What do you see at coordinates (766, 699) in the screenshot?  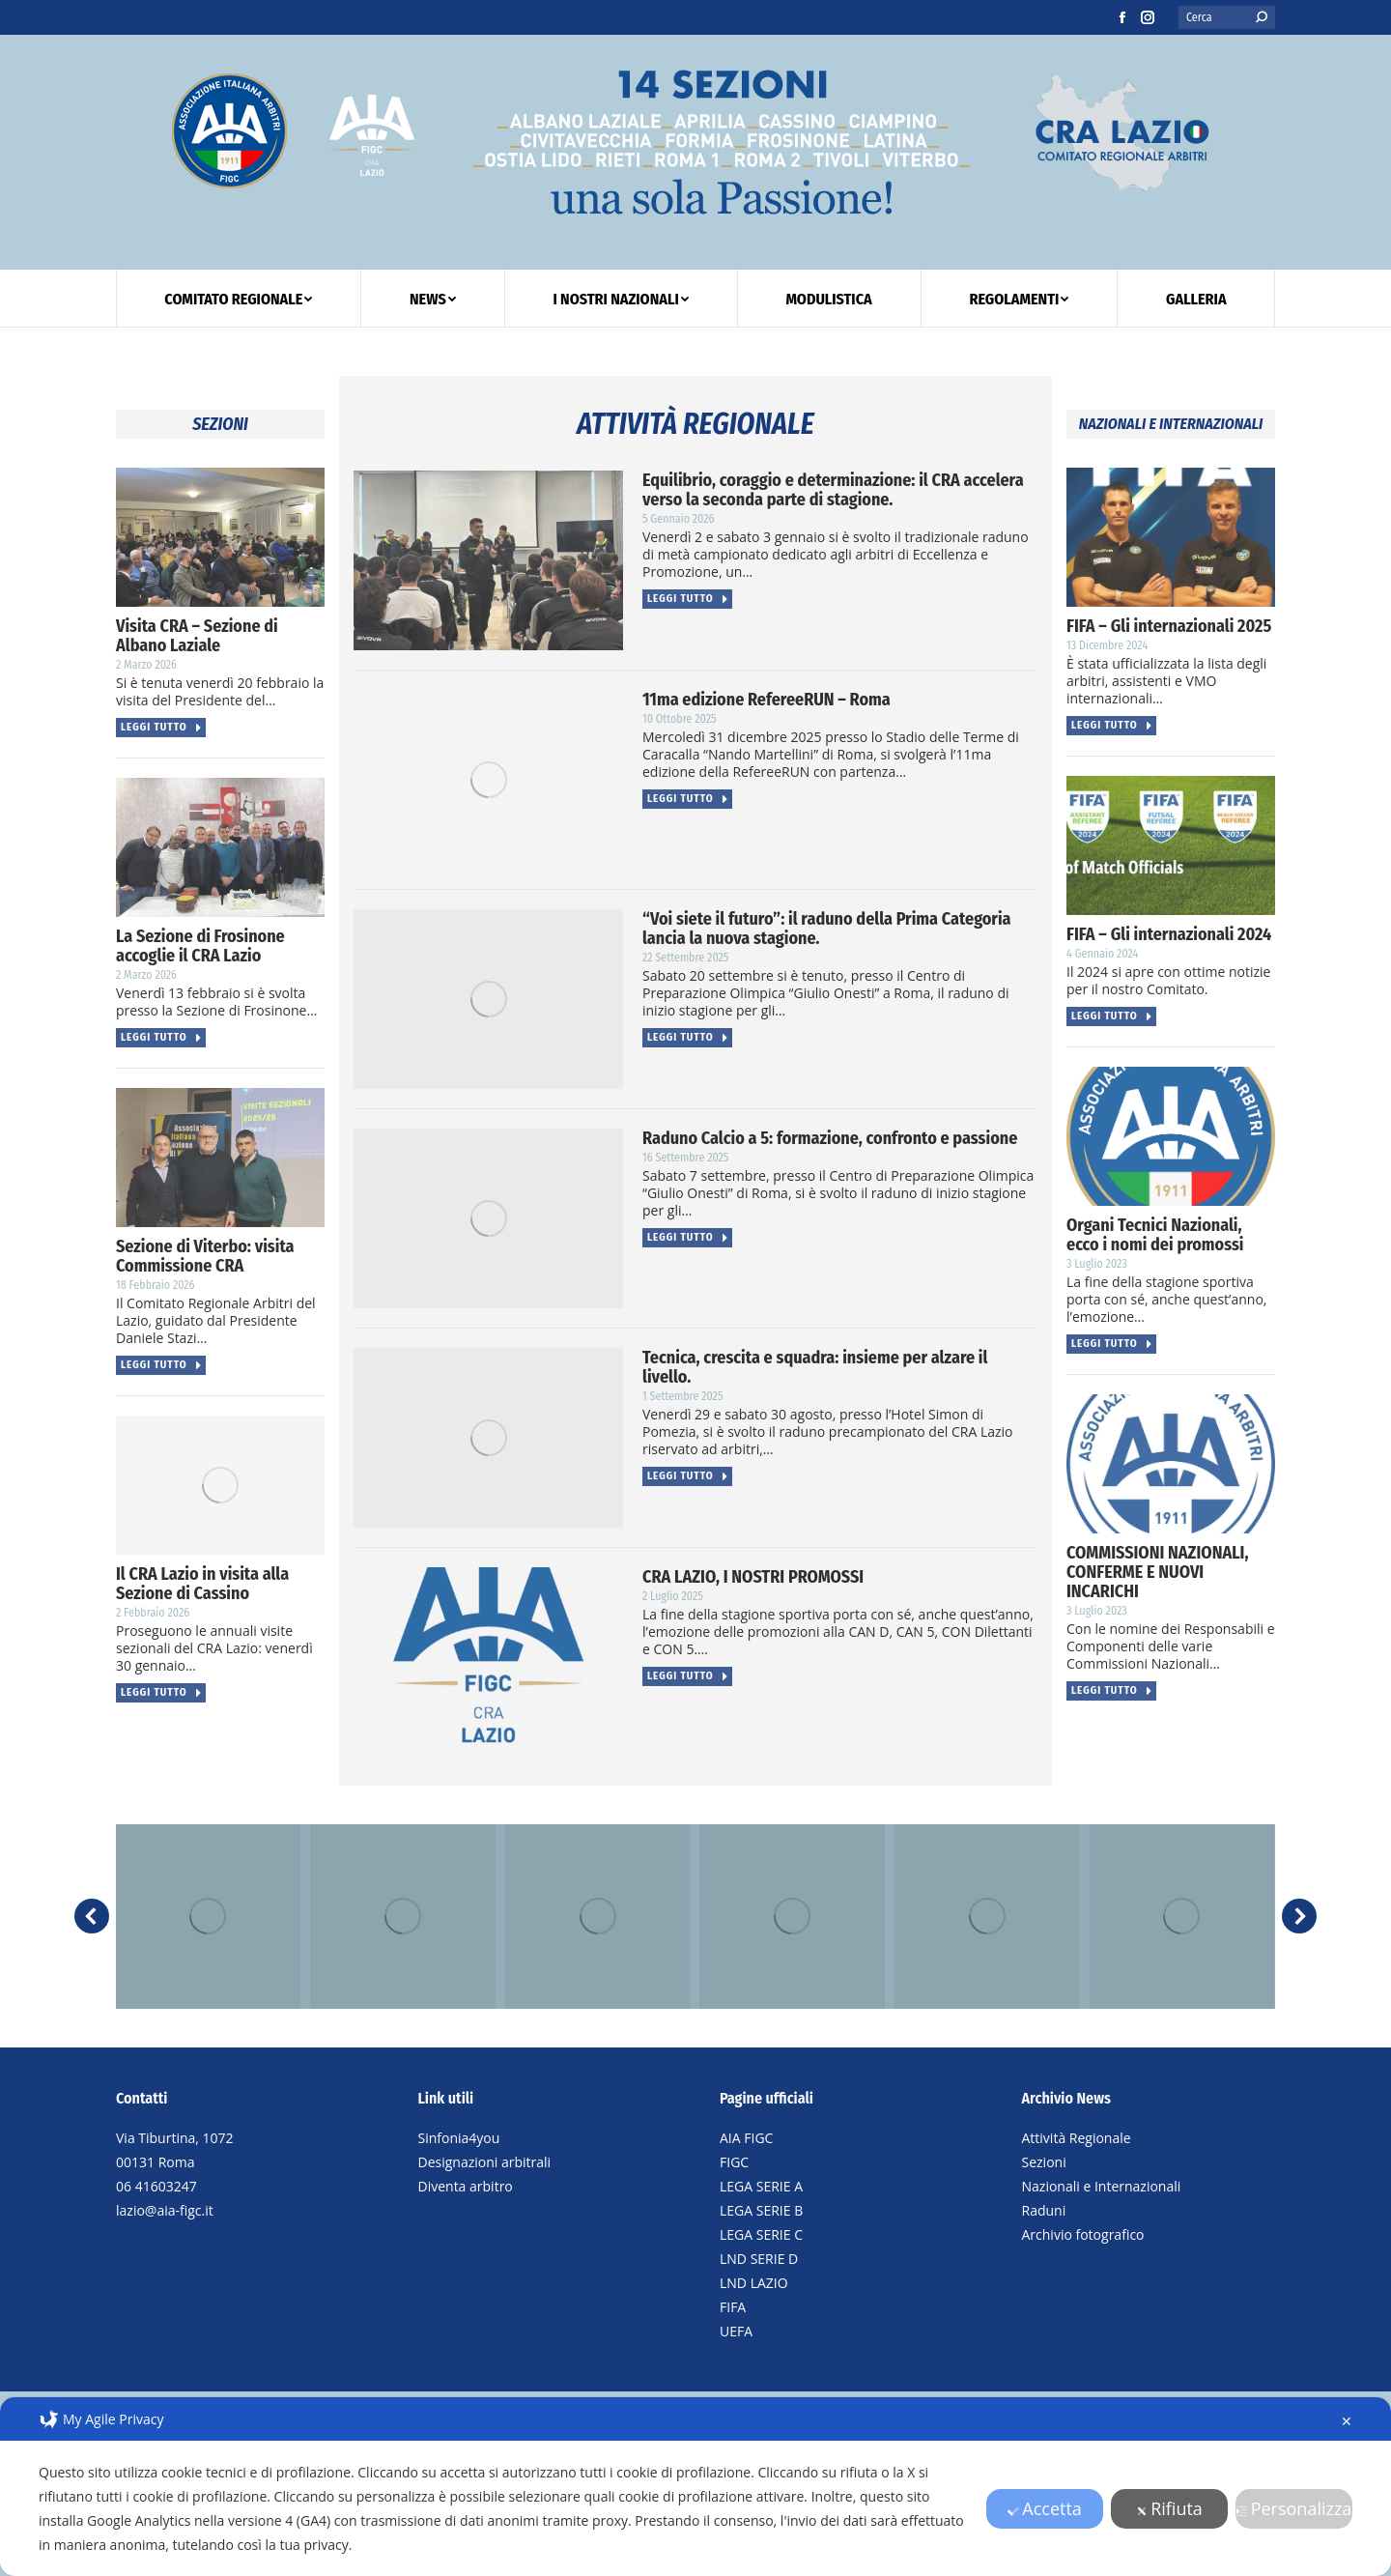 I see `11ma edizione RefereeRUN – Roma` at bounding box center [766, 699].